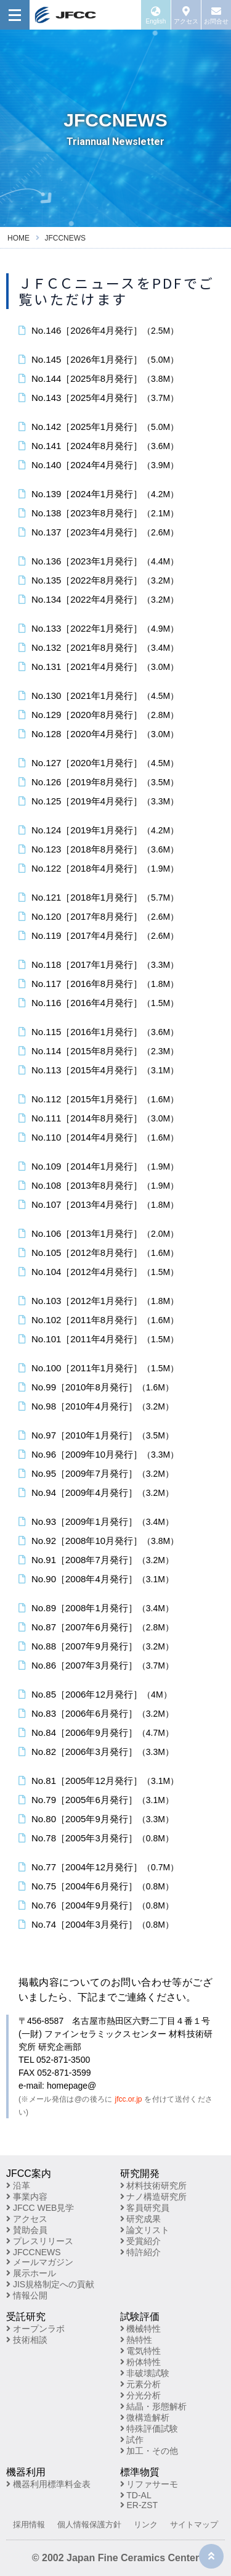  Describe the element at coordinates (149, 2484) in the screenshot. I see `リファサーモ` at that location.